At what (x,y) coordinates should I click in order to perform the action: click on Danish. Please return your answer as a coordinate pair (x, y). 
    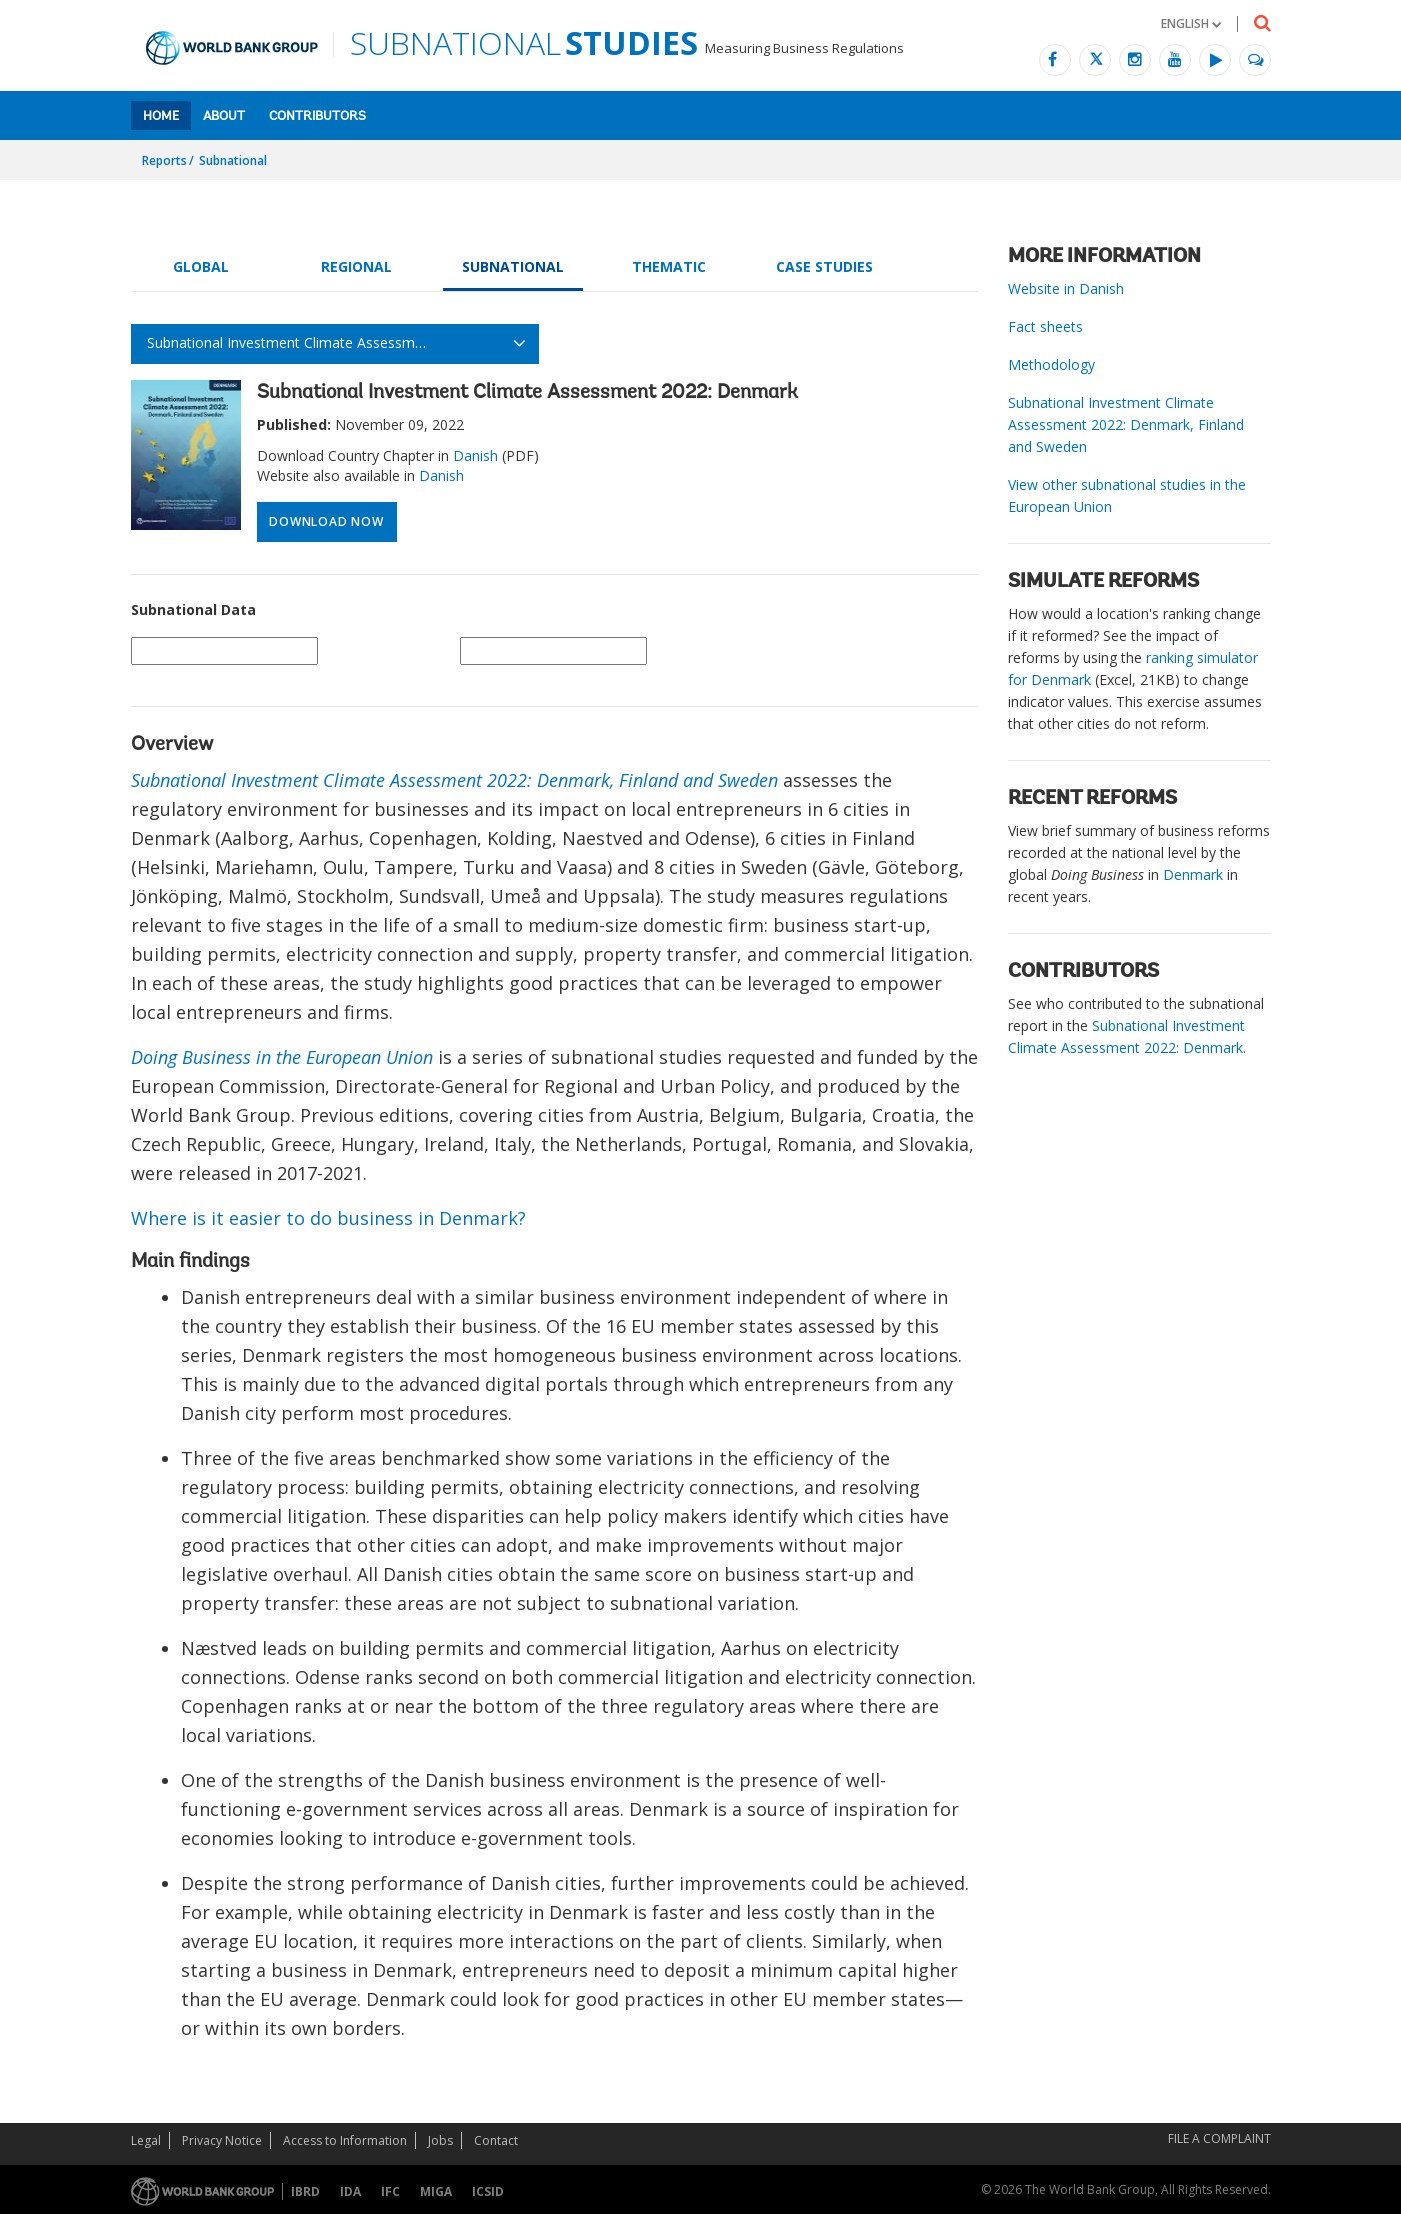
    Looking at the image, I should click on (475, 455).